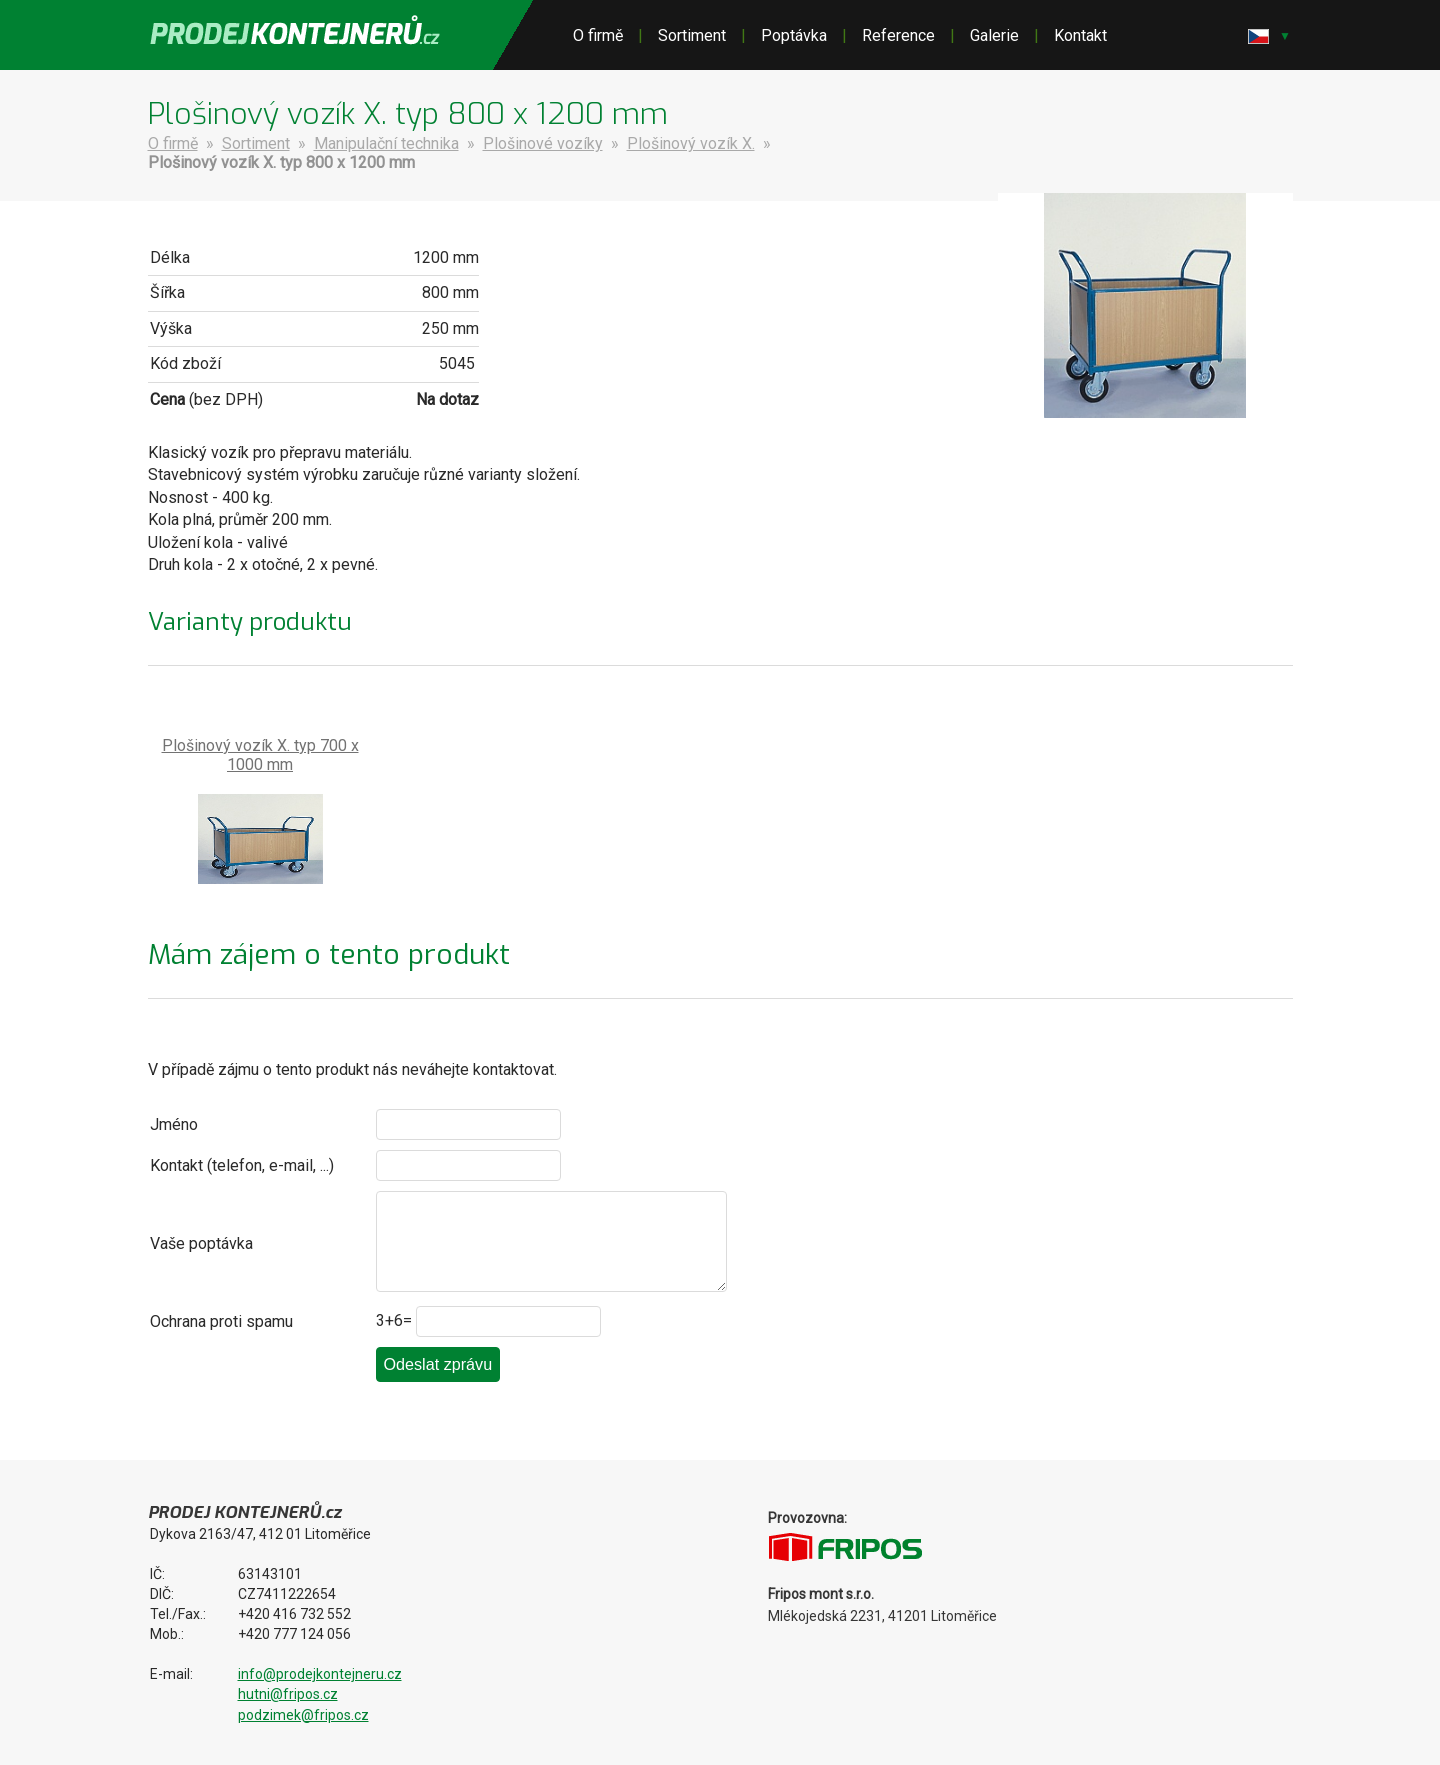 The image size is (1440, 1765). I want to click on Plošinový vozík X. typ 700 x 1000 mm, so click(260, 755).